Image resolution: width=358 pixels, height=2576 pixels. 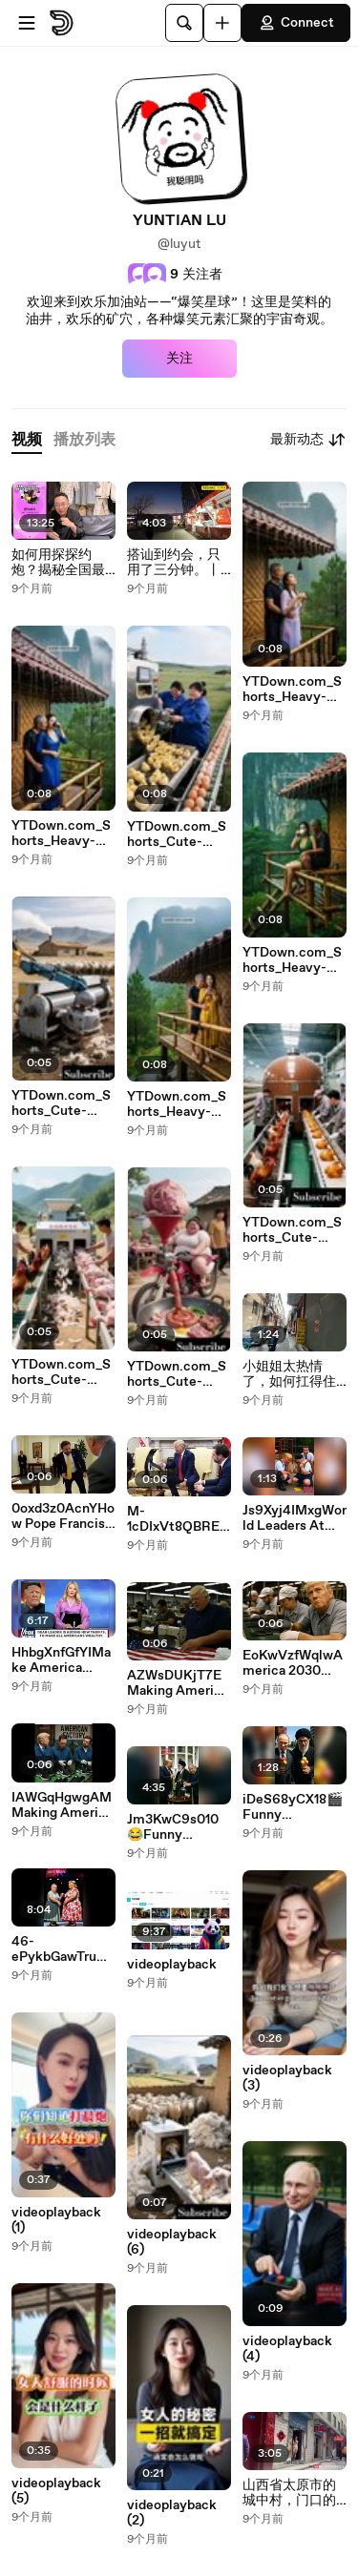 What do you see at coordinates (292, 960) in the screenshot?
I see `YTDown.com_Shorts_Heavy-Rain-Atmosphere-And-Thunderstorm-S_Media_XbtpF8-oUvo_001_1080p` at bounding box center [292, 960].